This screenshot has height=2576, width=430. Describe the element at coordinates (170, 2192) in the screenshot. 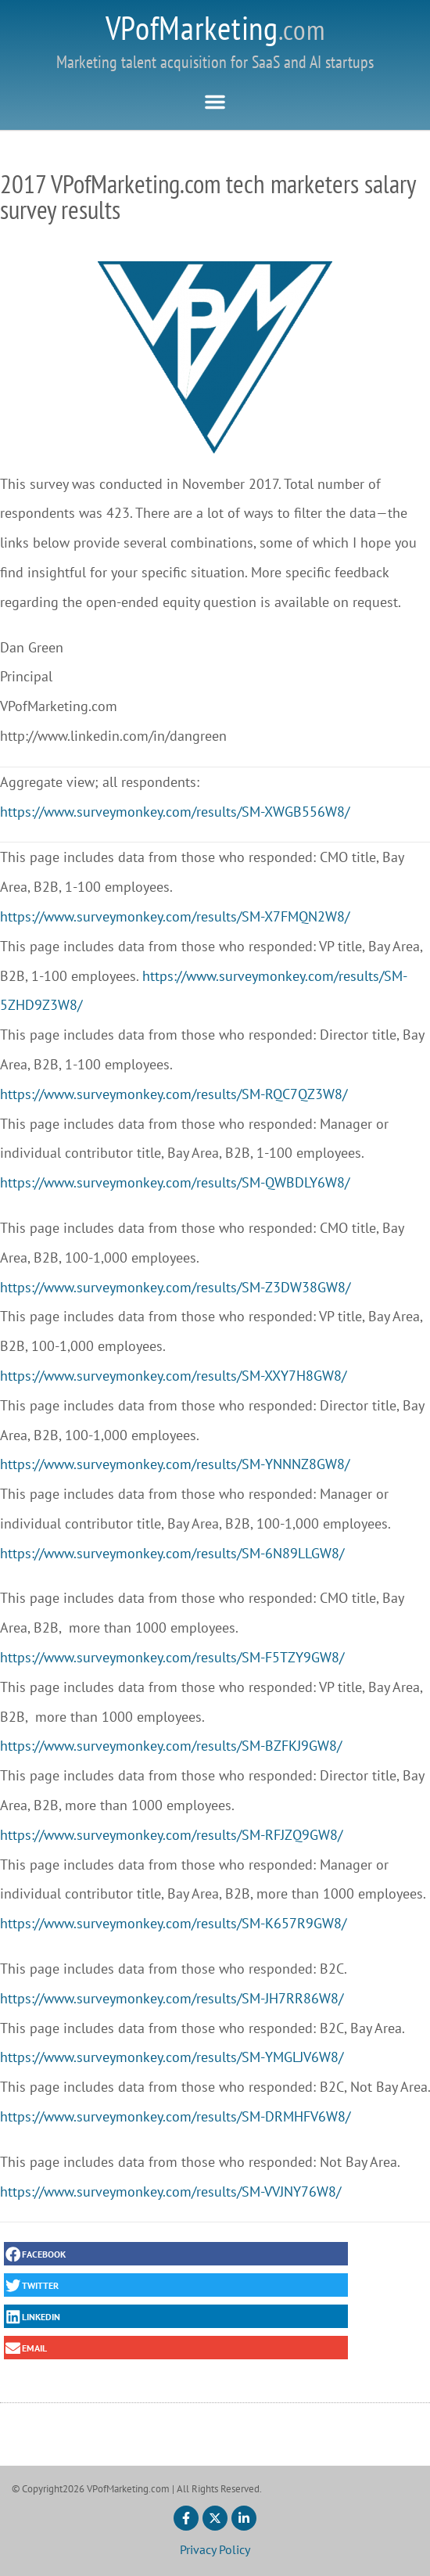

I see `https://www.surveymonkey.com/results/SM-VVJNY76W8/` at that location.